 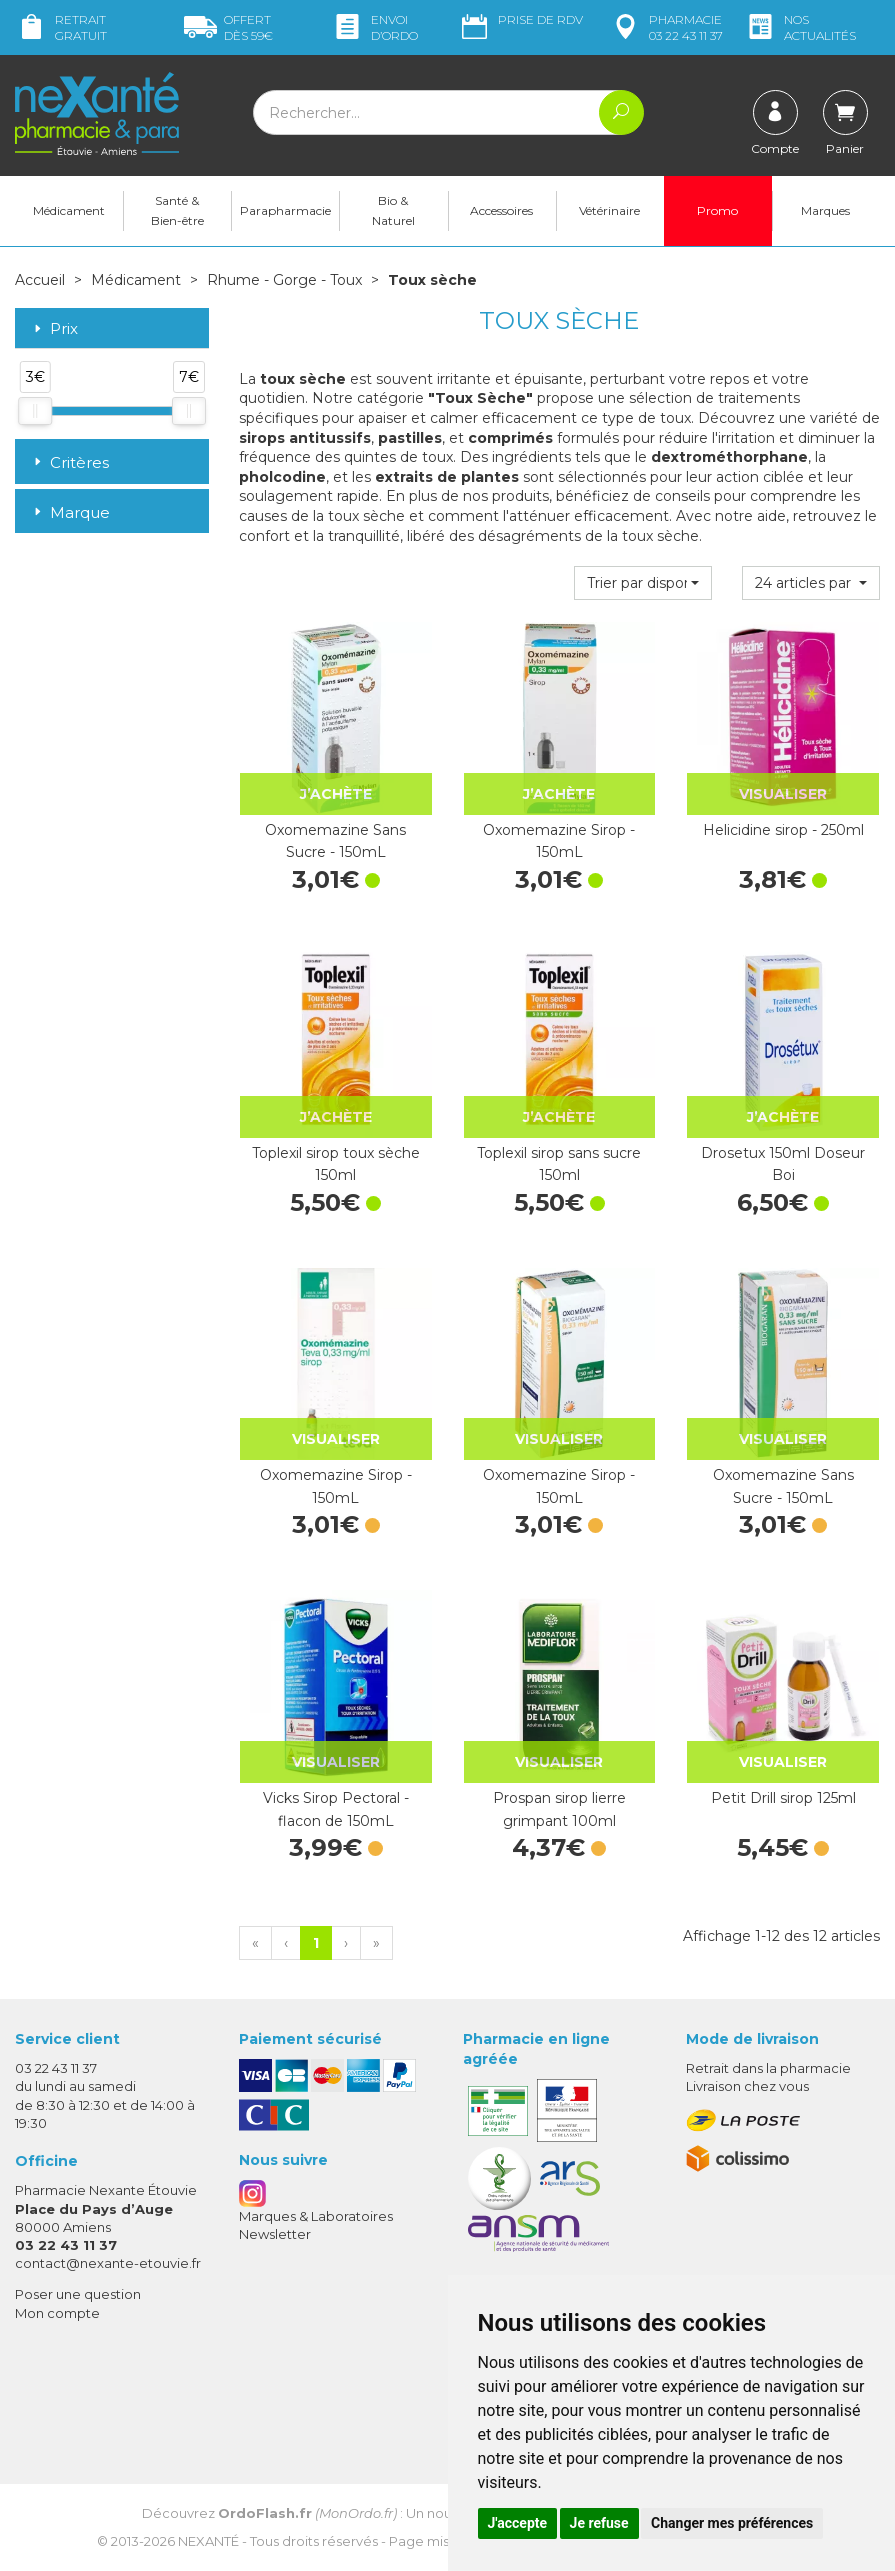 I want to click on pharmacie 03 22 43 11 37, so click(x=666, y=27).